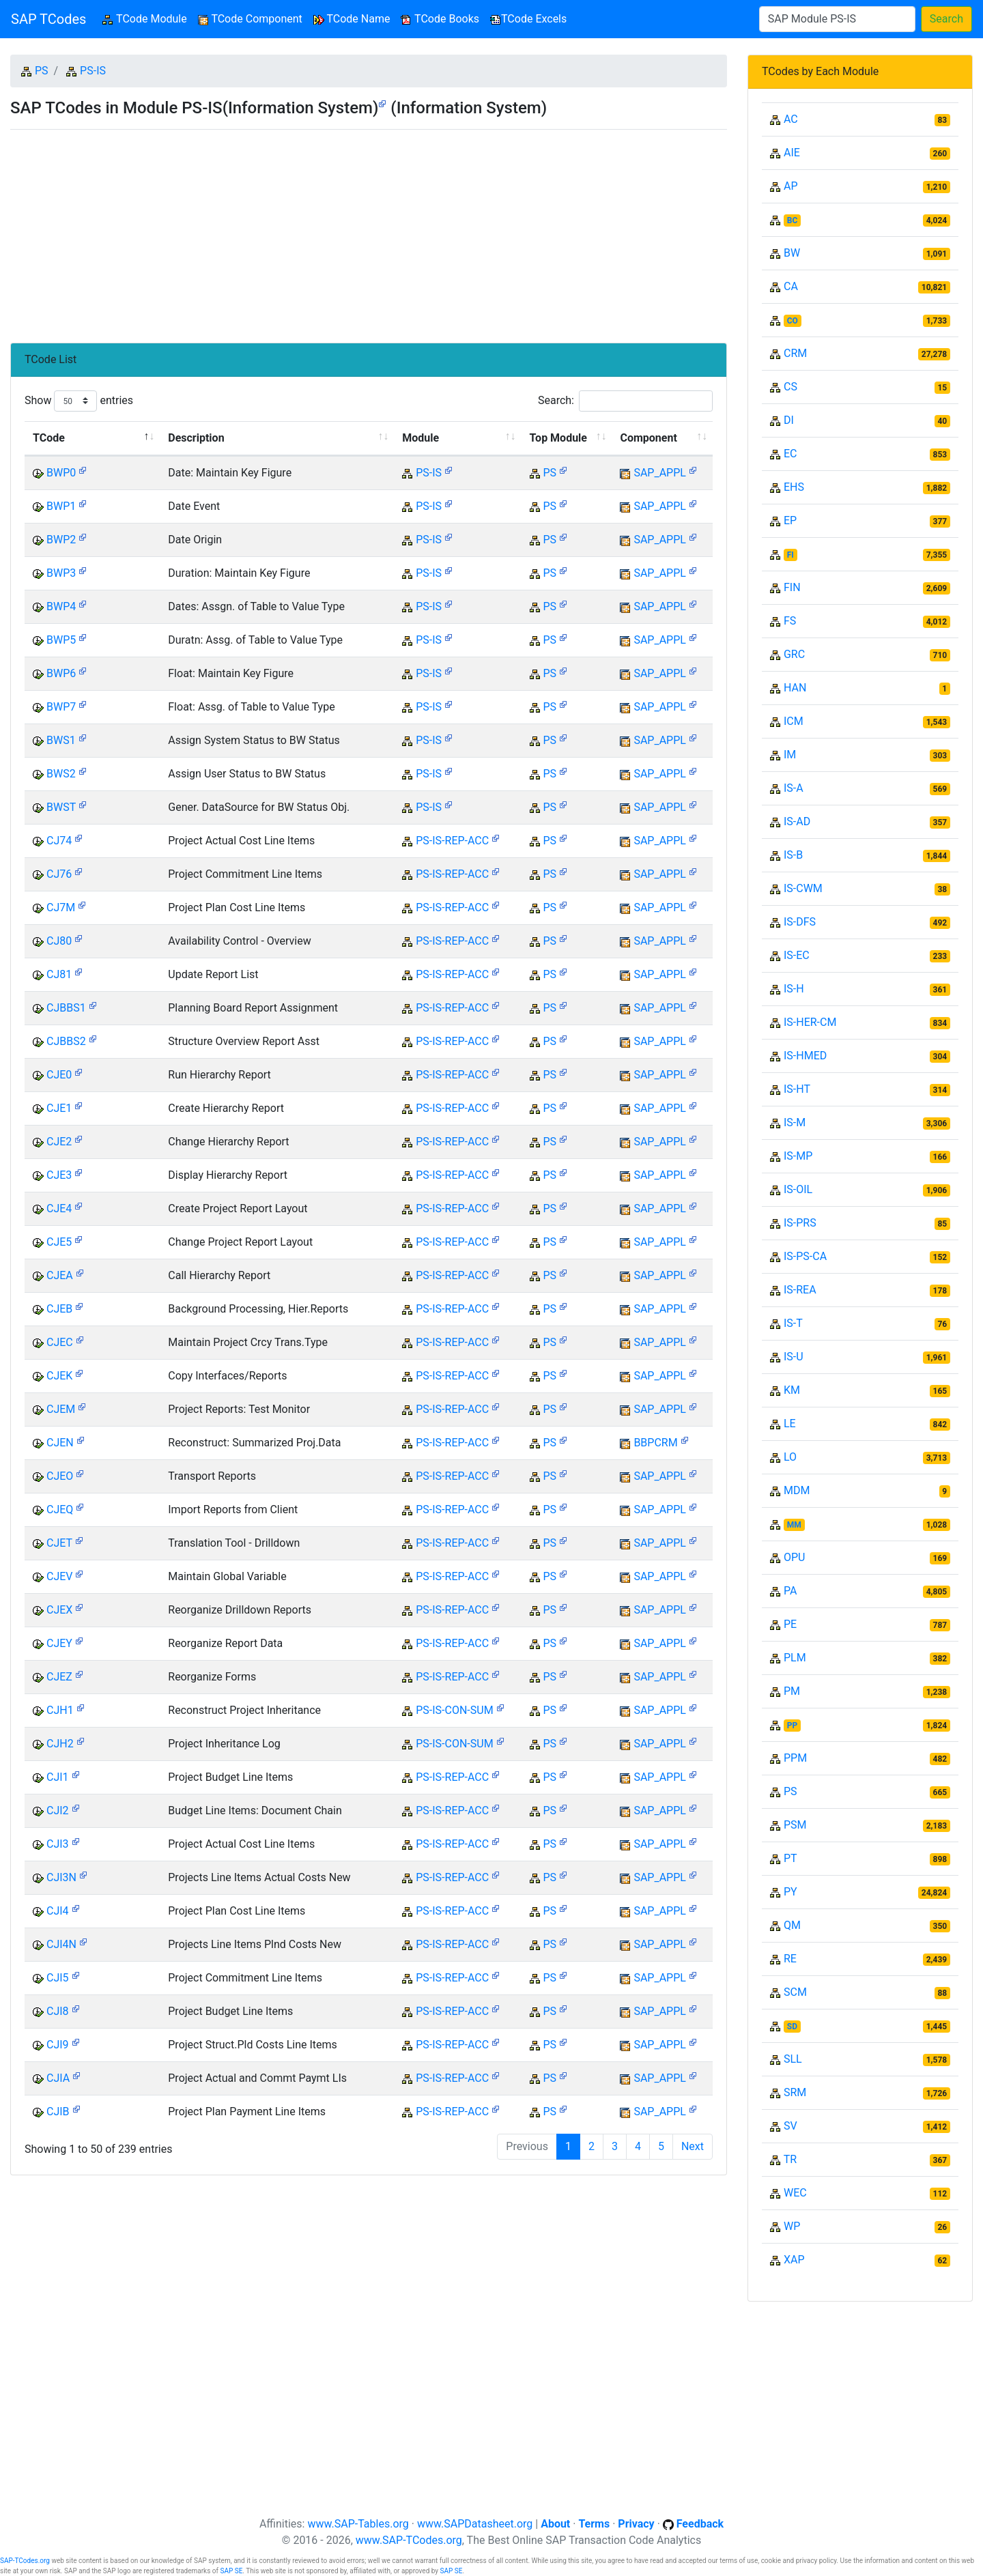  What do you see at coordinates (794, 654) in the screenshot?
I see `GRC` at bounding box center [794, 654].